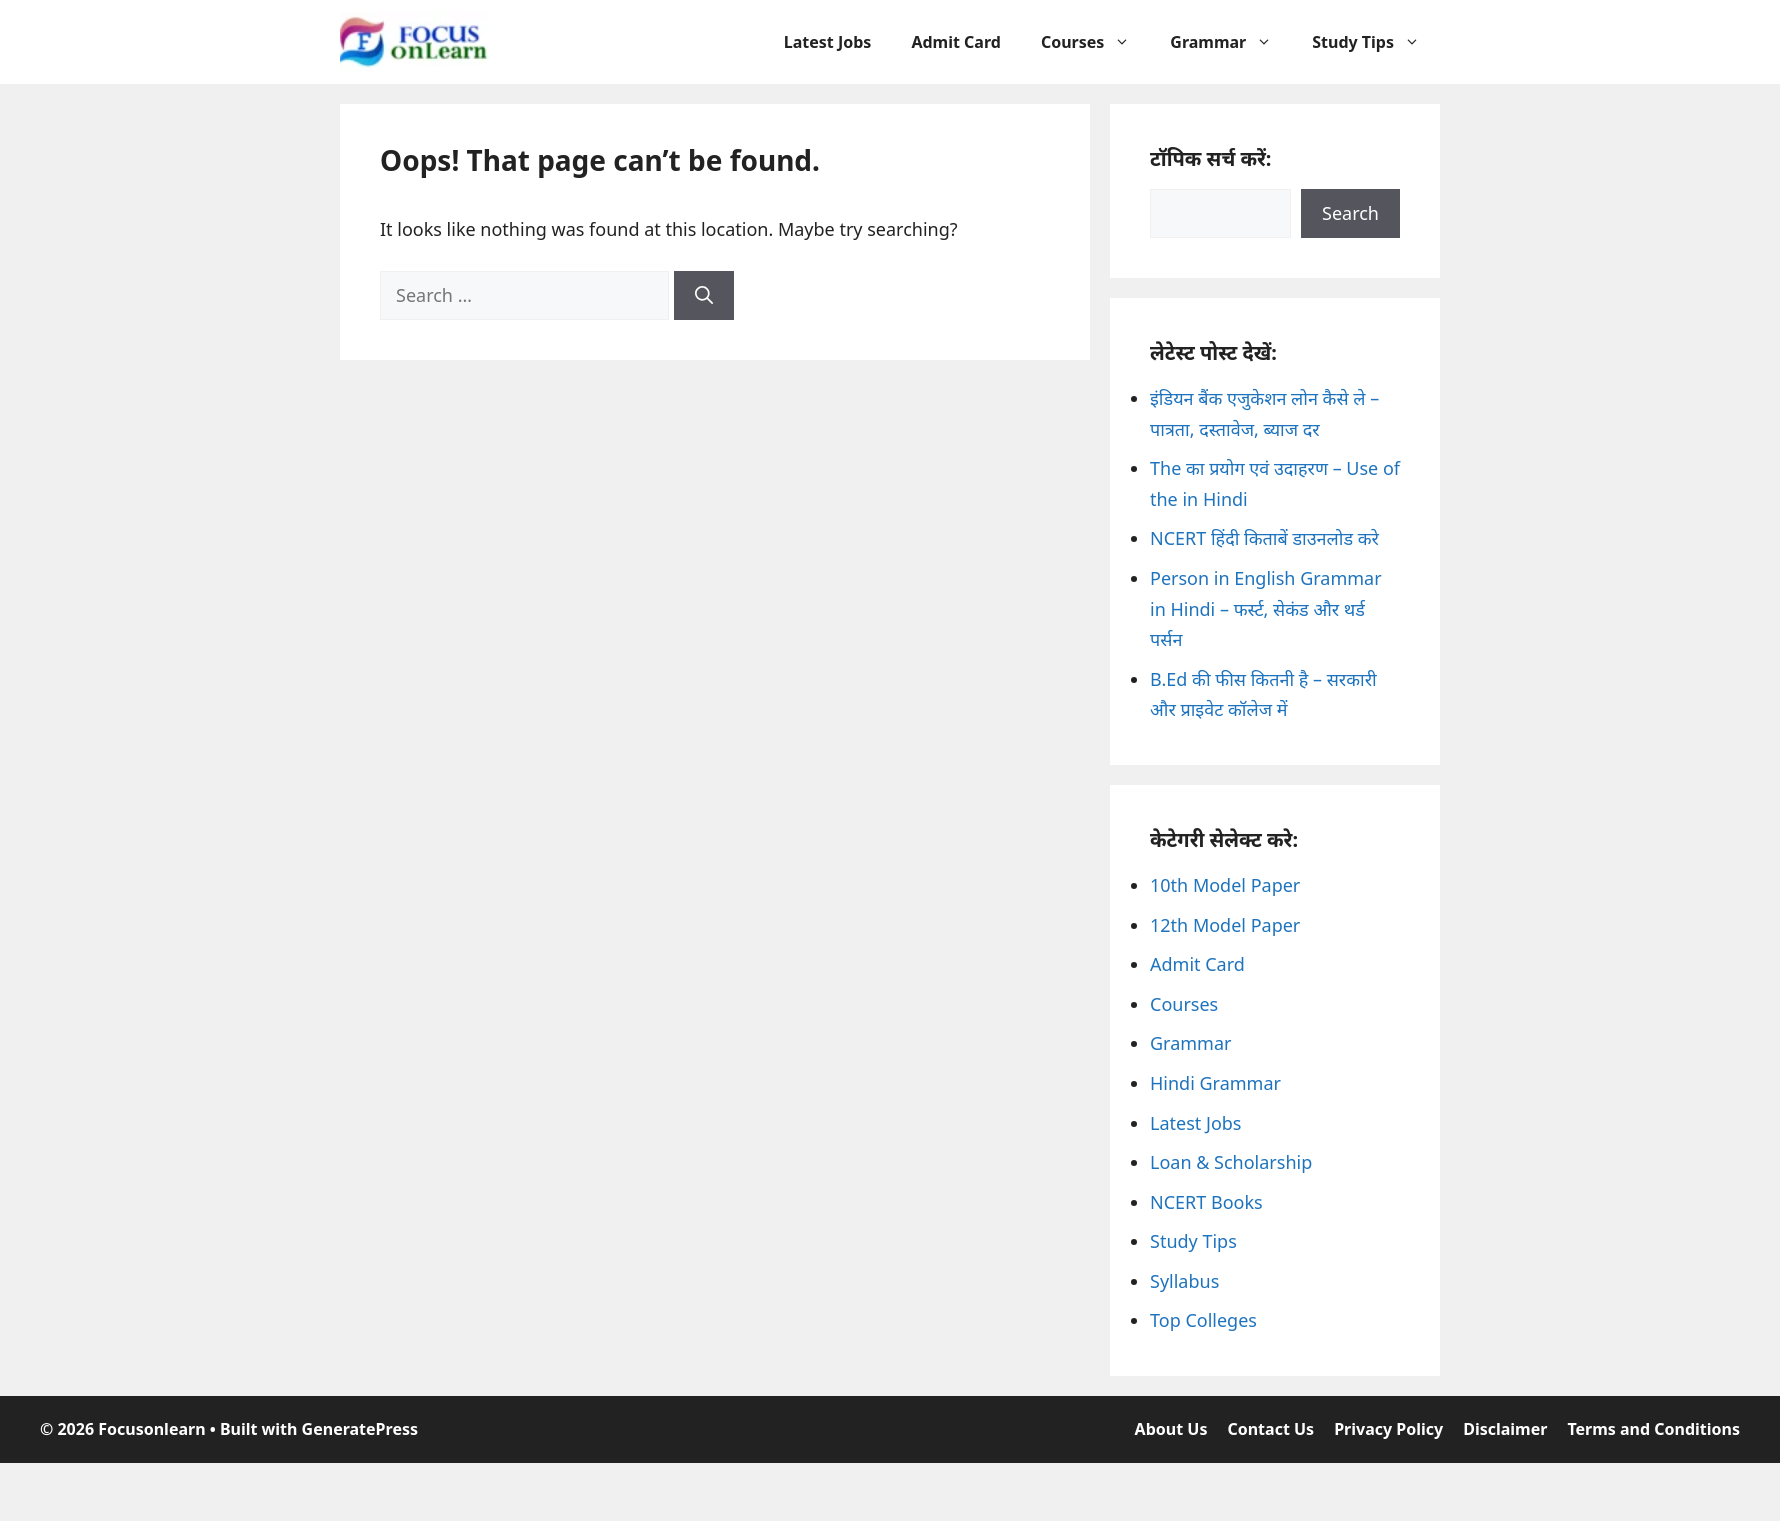  Describe the element at coordinates (1225, 925) in the screenshot. I see `12th Model Paper` at that location.